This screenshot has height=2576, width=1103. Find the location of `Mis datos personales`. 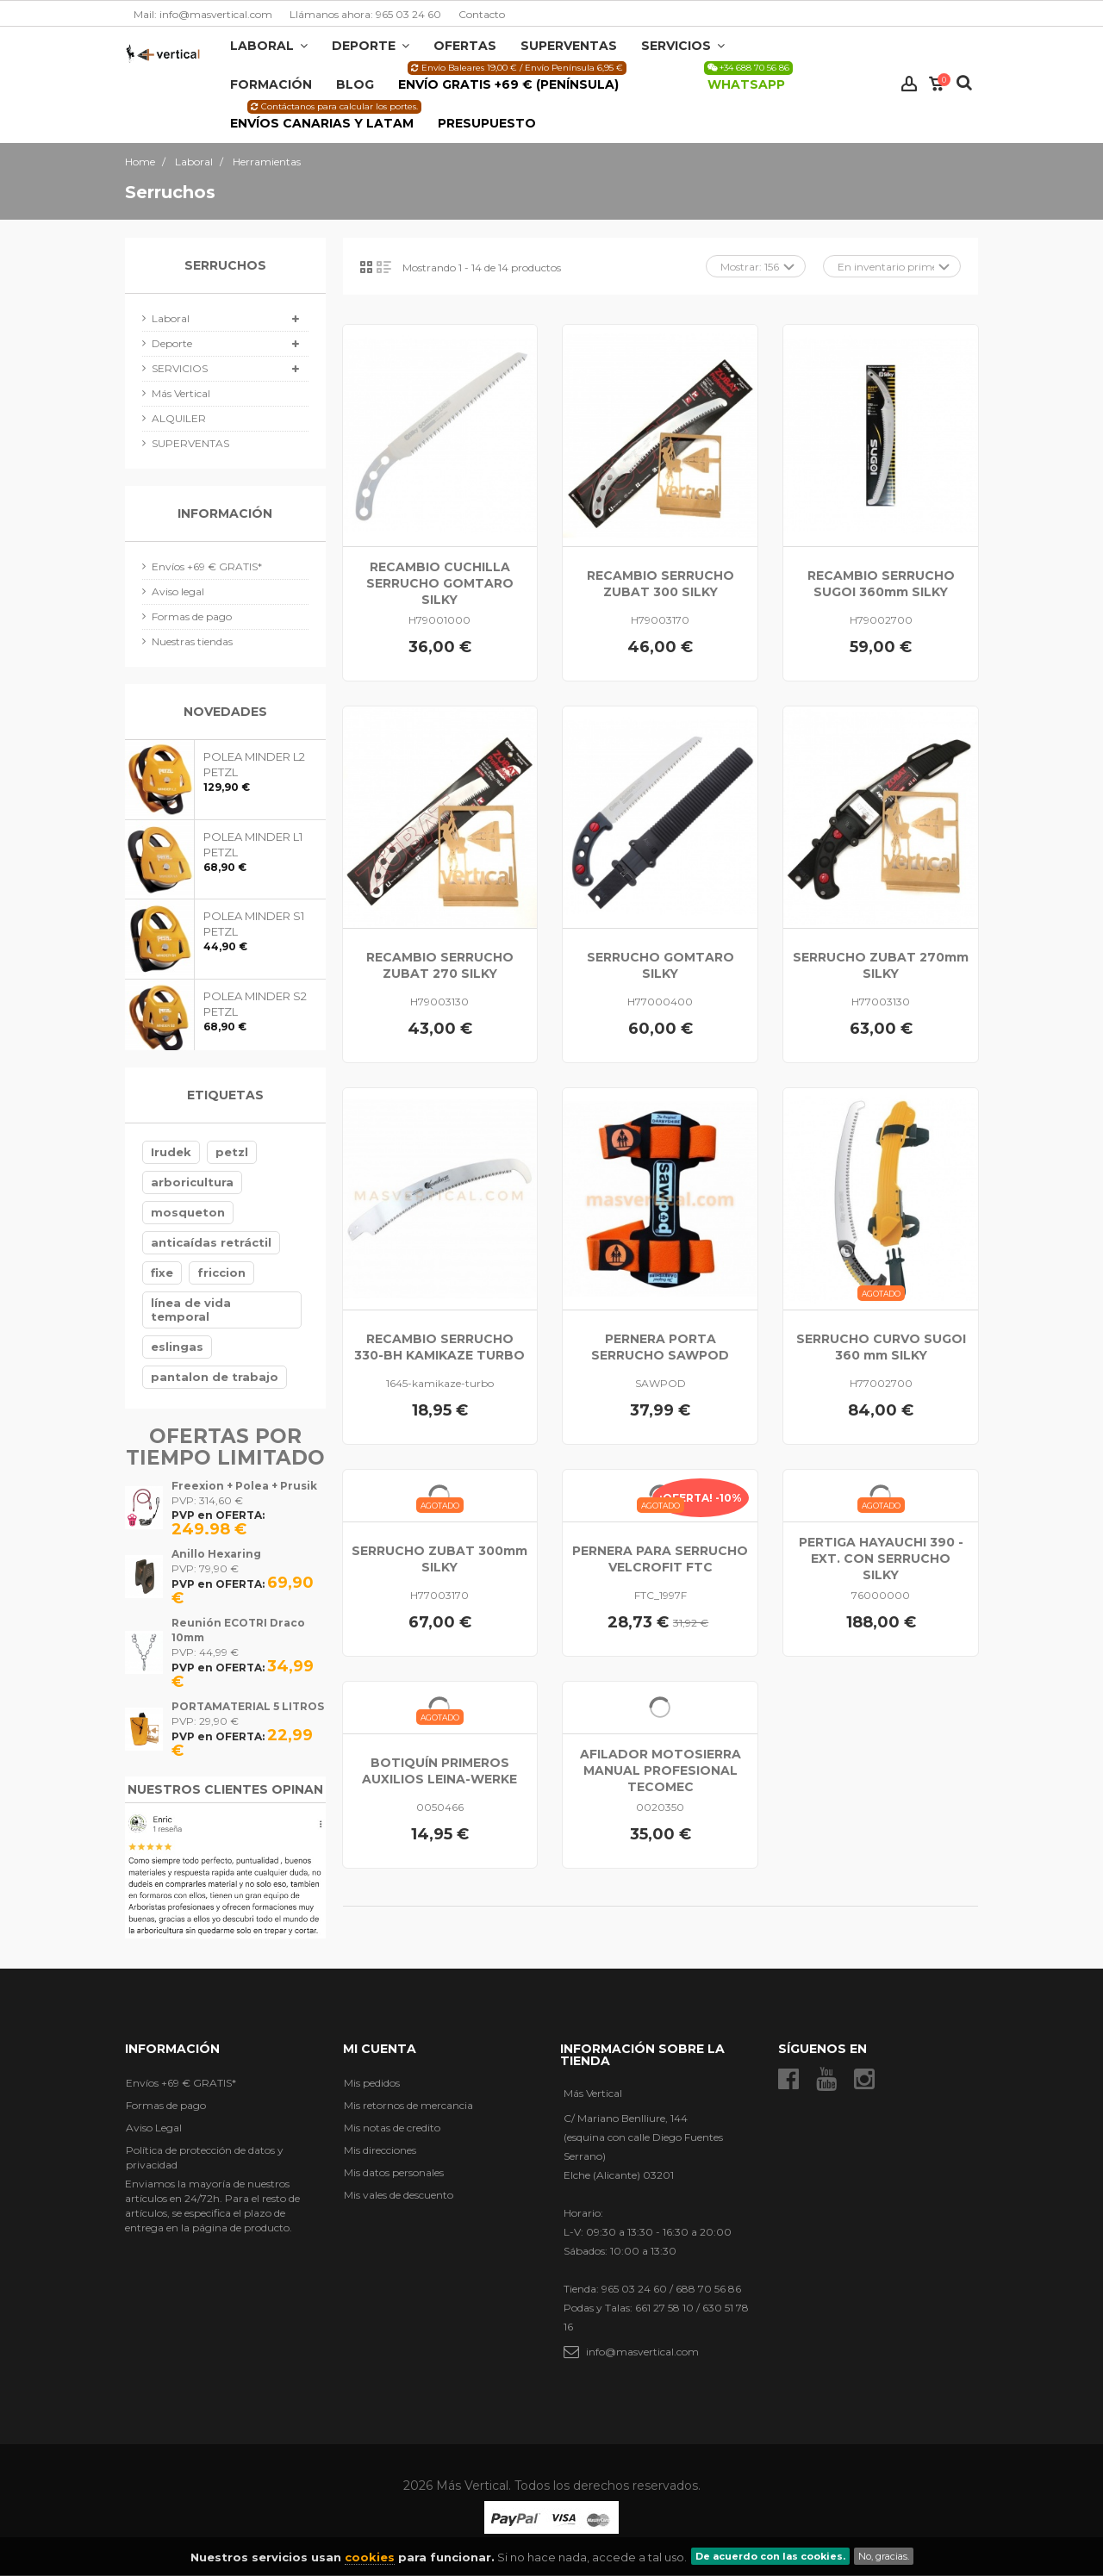

Mis datos personales is located at coordinates (394, 2172).